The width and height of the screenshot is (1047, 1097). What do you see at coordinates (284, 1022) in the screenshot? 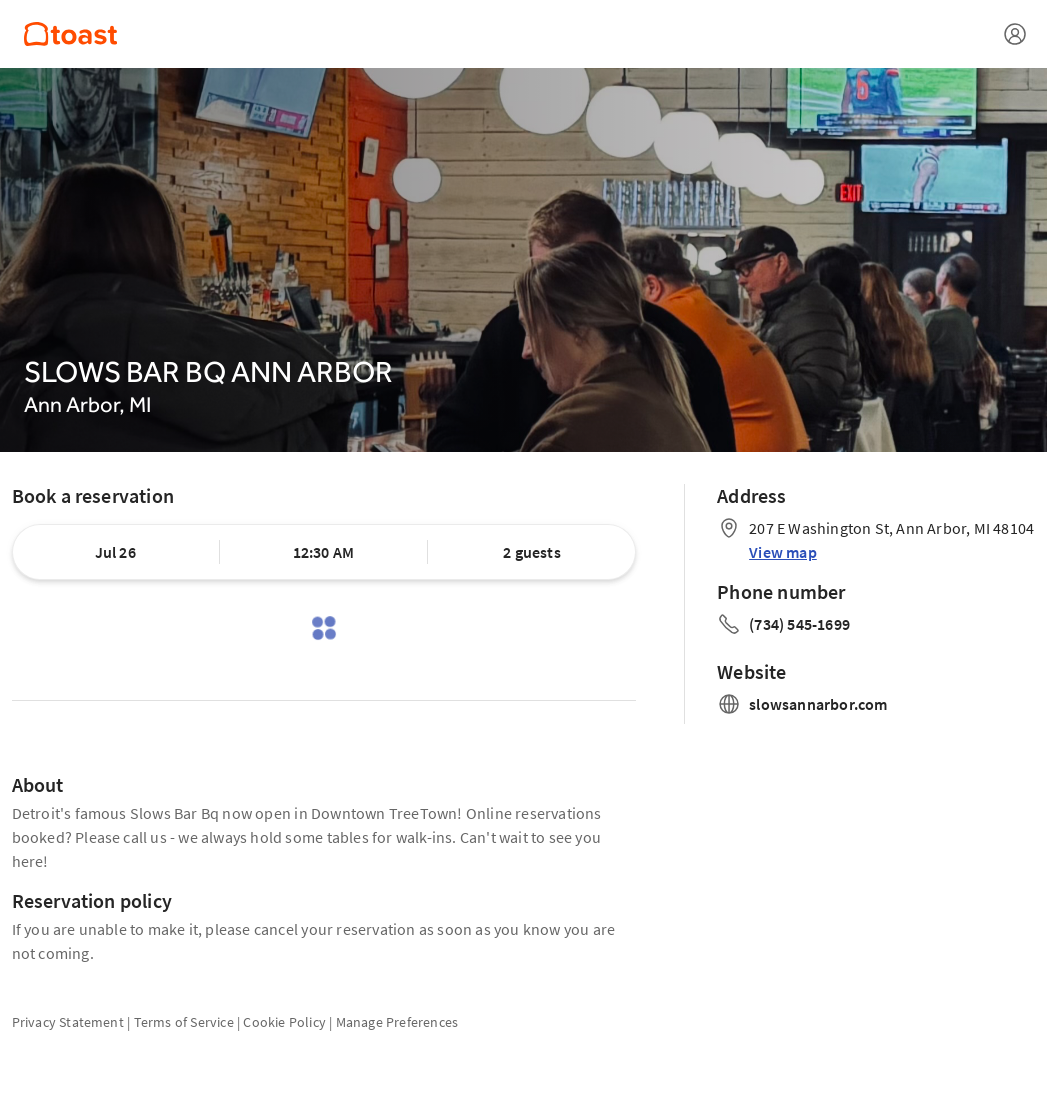
I see `Cookie Policy` at bounding box center [284, 1022].